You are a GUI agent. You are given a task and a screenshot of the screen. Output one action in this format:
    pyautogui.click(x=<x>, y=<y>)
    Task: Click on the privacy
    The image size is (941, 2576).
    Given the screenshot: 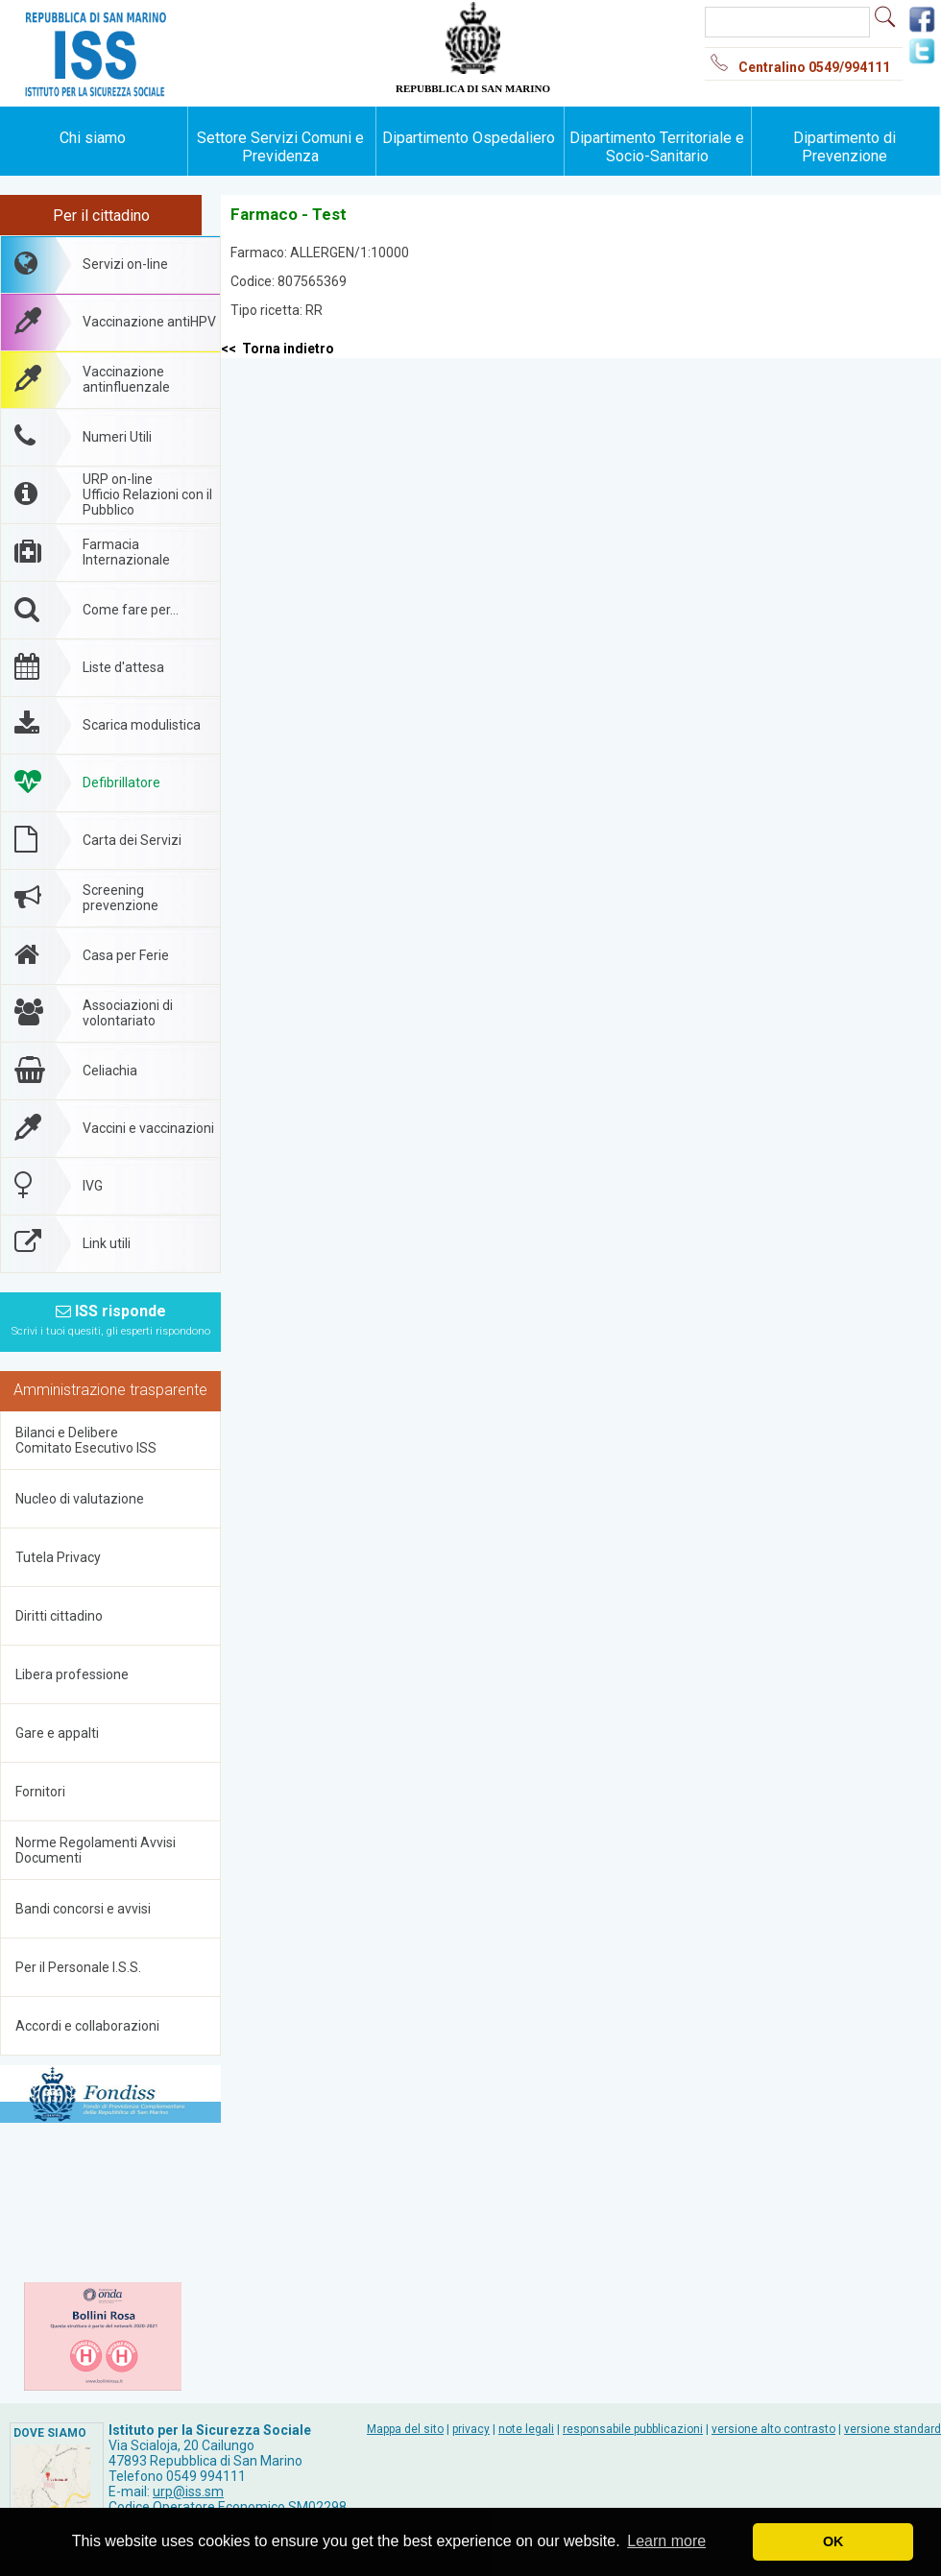 What is the action you would take?
    pyautogui.click(x=471, y=2429)
    